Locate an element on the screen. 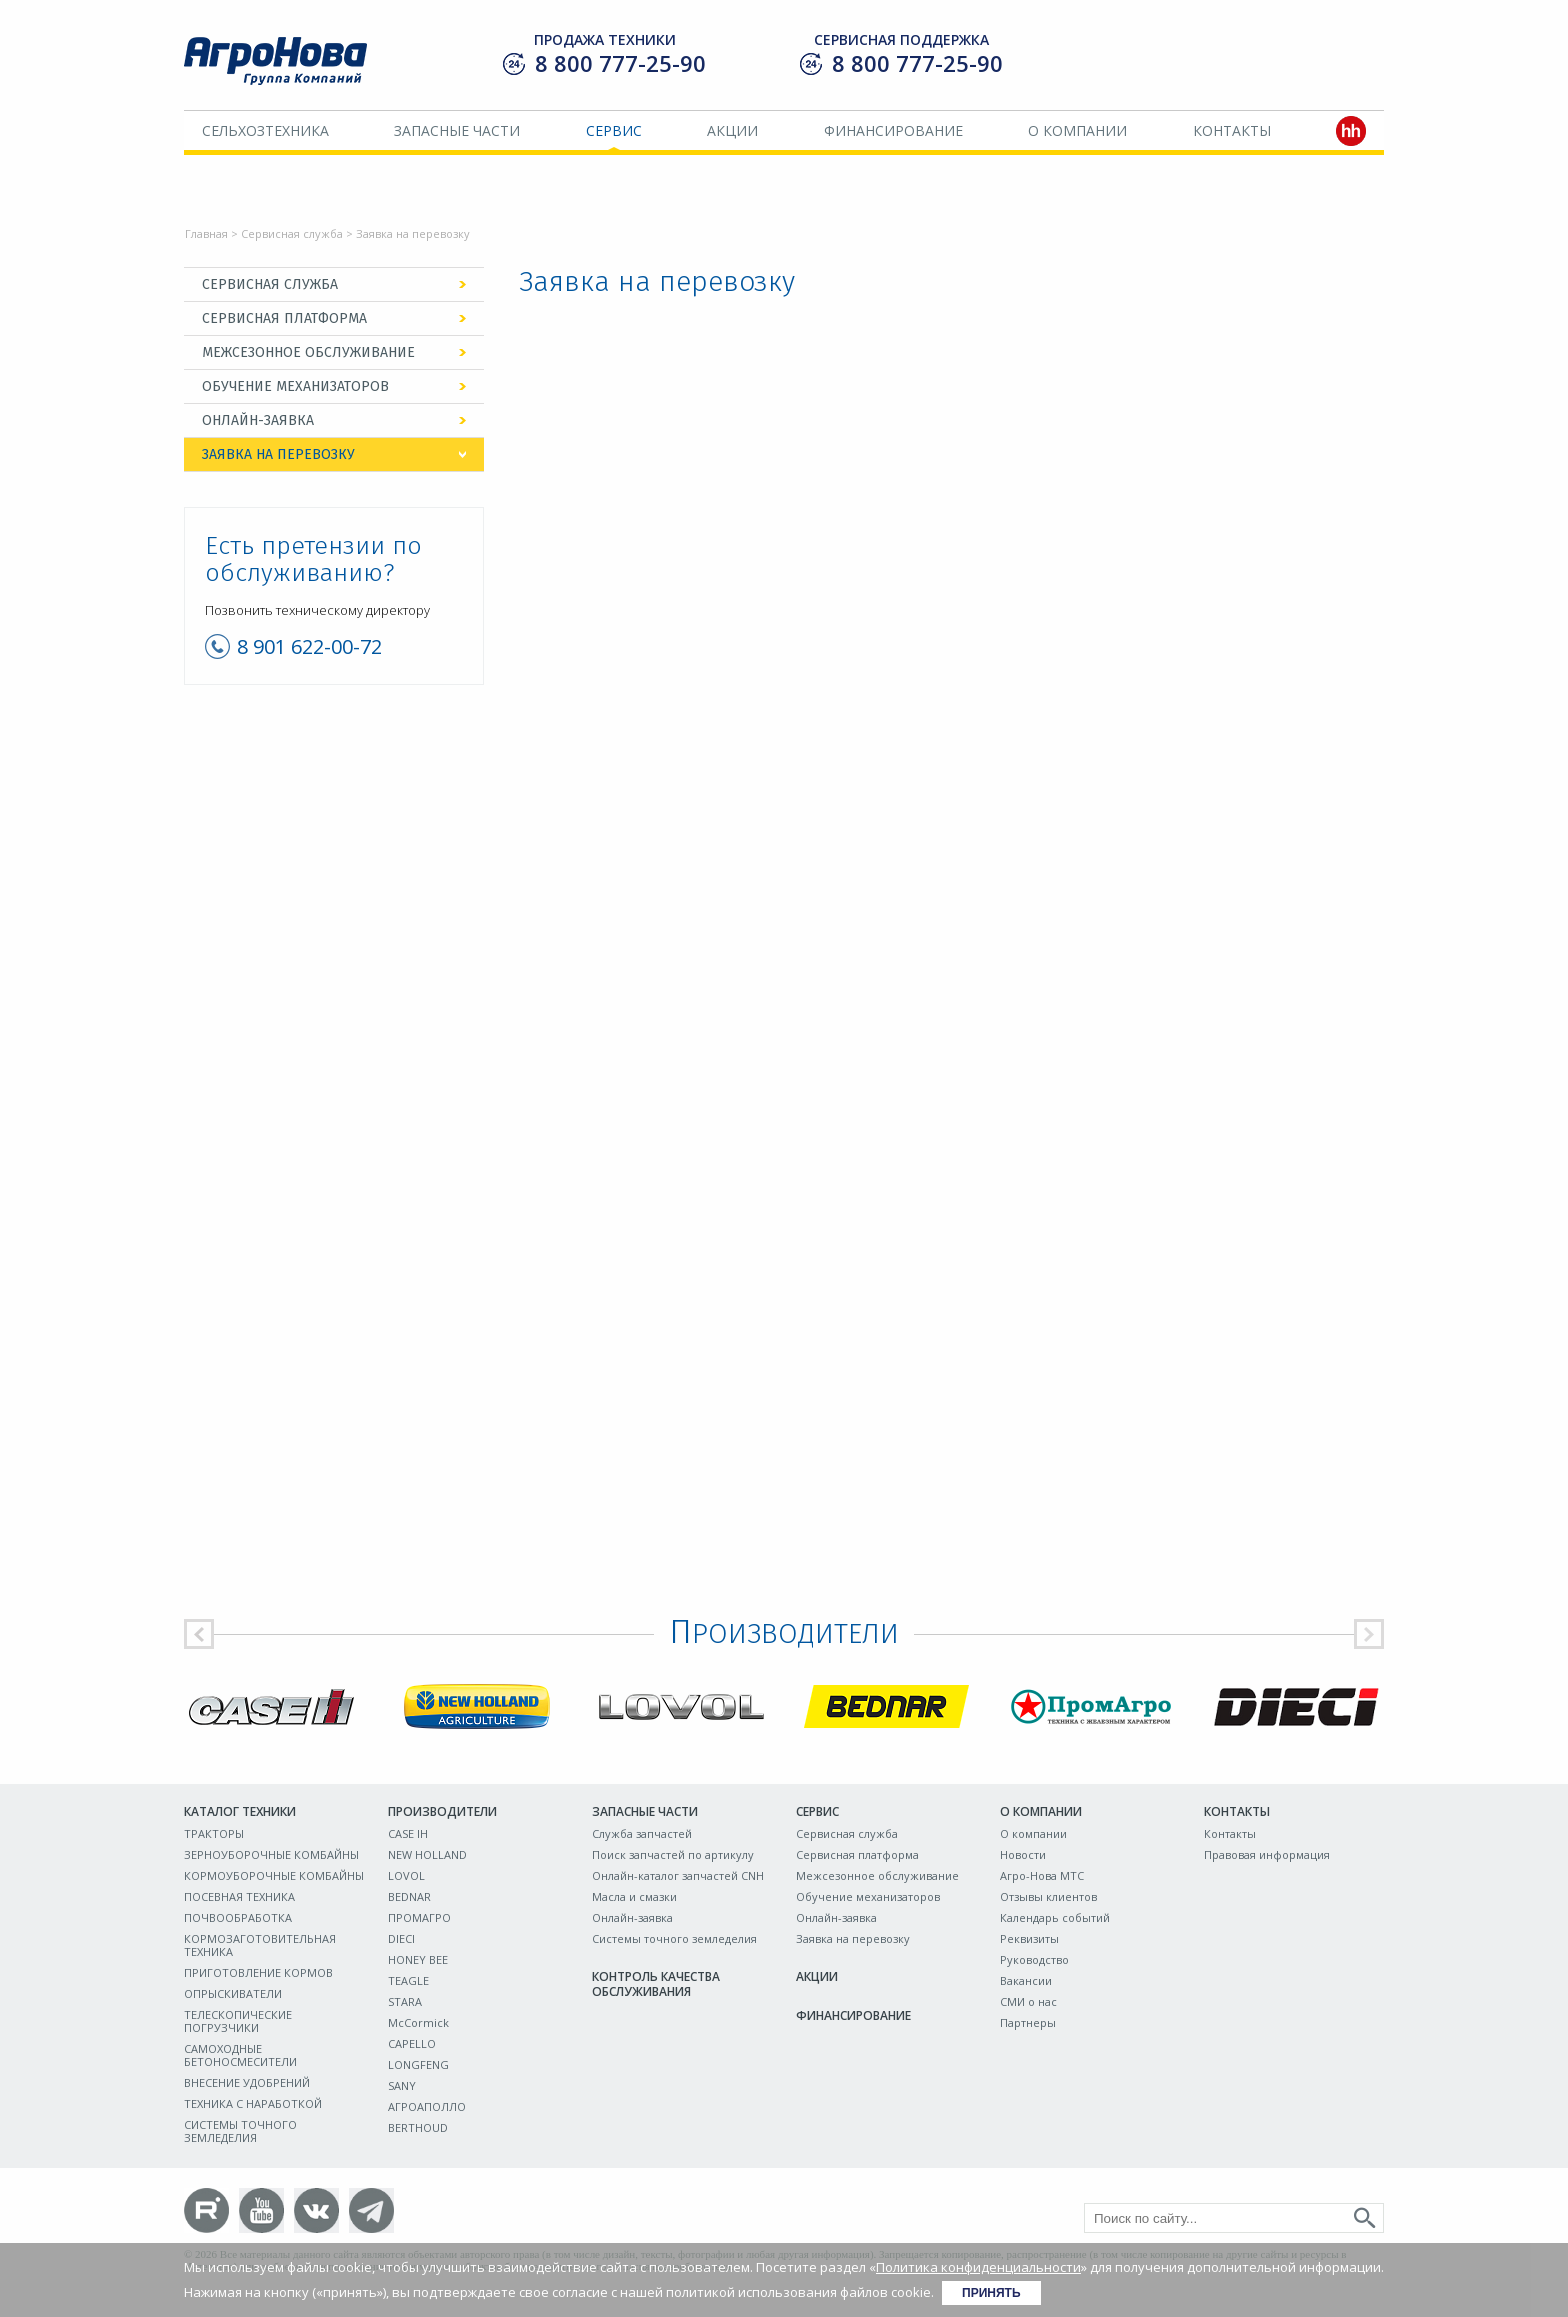 Image resolution: width=1568 pixels, height=2317 pixels. Онлайн-каталог запчастей CNH is located at coordinates (678, 1875).